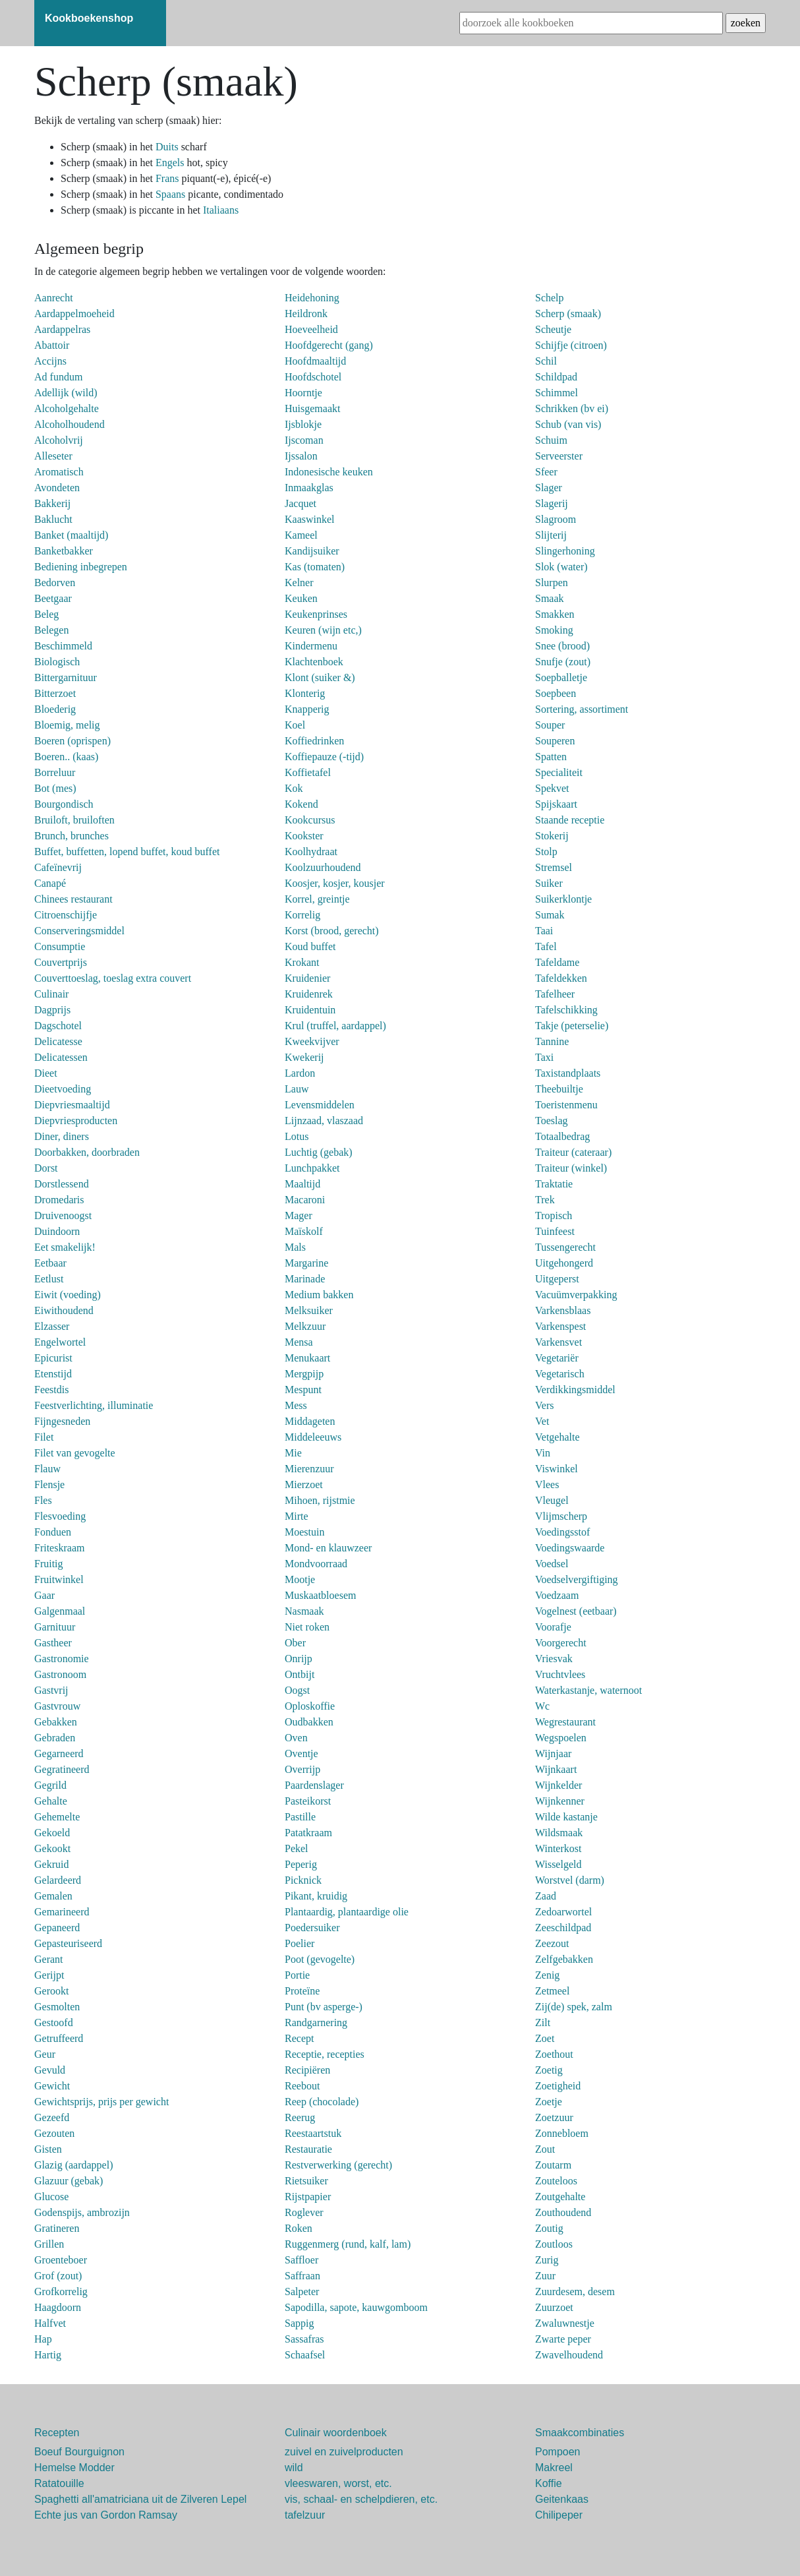  What do you see at coordinates (553, 329) in the screenshot?
I see `Scheutje` at bounding box center [553, 329].